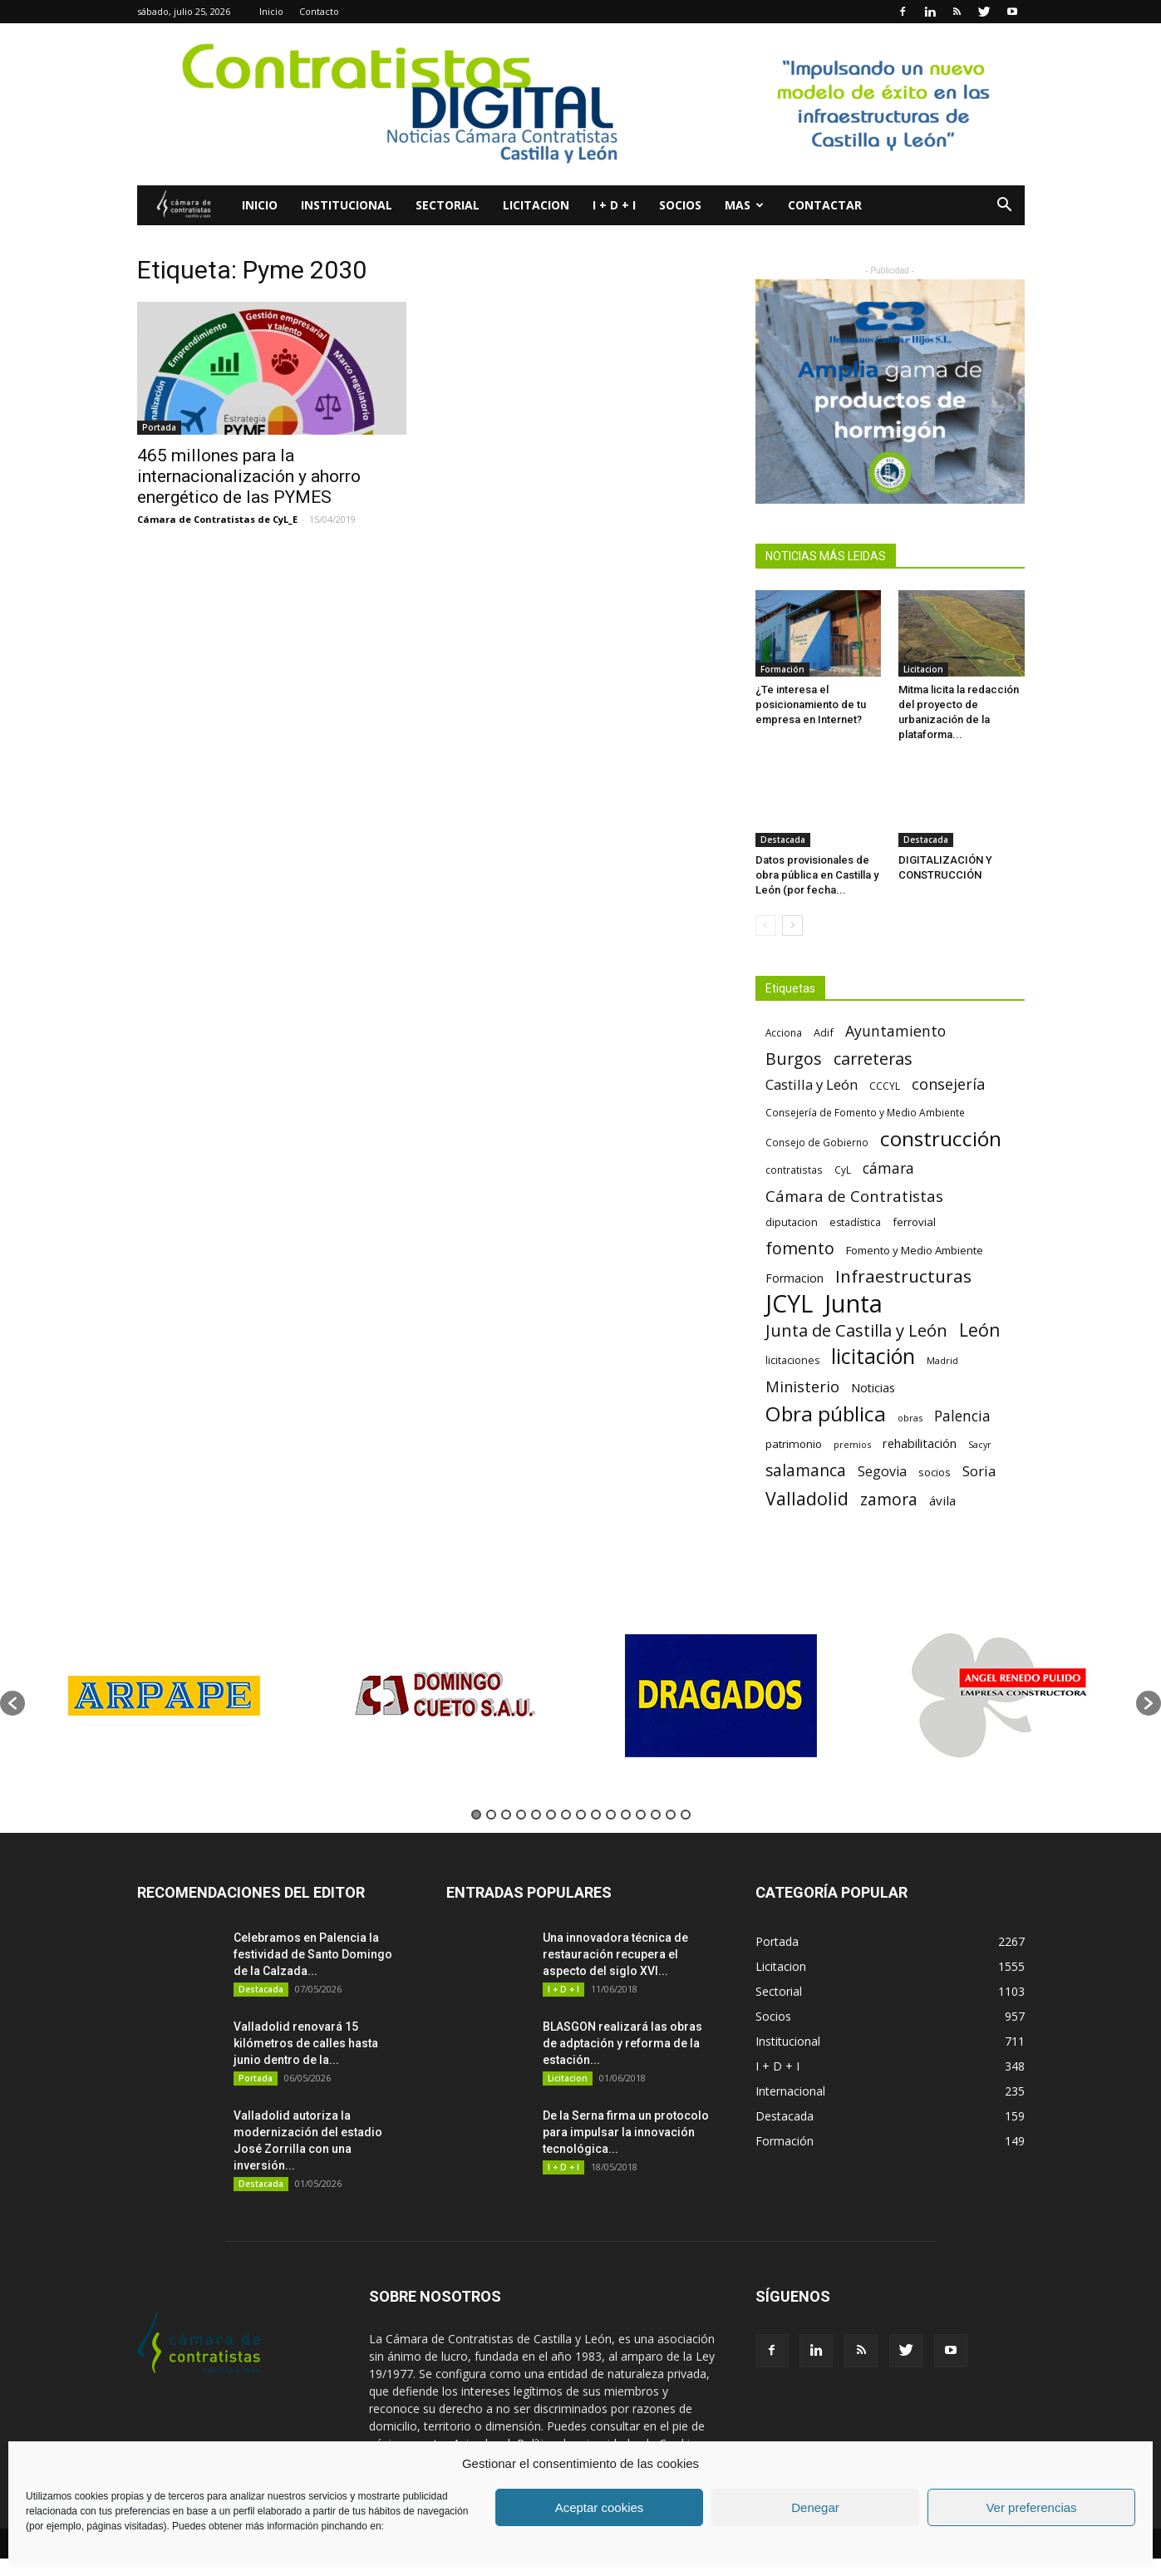 This screenshot has width=1161, height=2576. Describe the element at coordinates (491, 1815) in the screenshot. I see `2 [button]` at that location.